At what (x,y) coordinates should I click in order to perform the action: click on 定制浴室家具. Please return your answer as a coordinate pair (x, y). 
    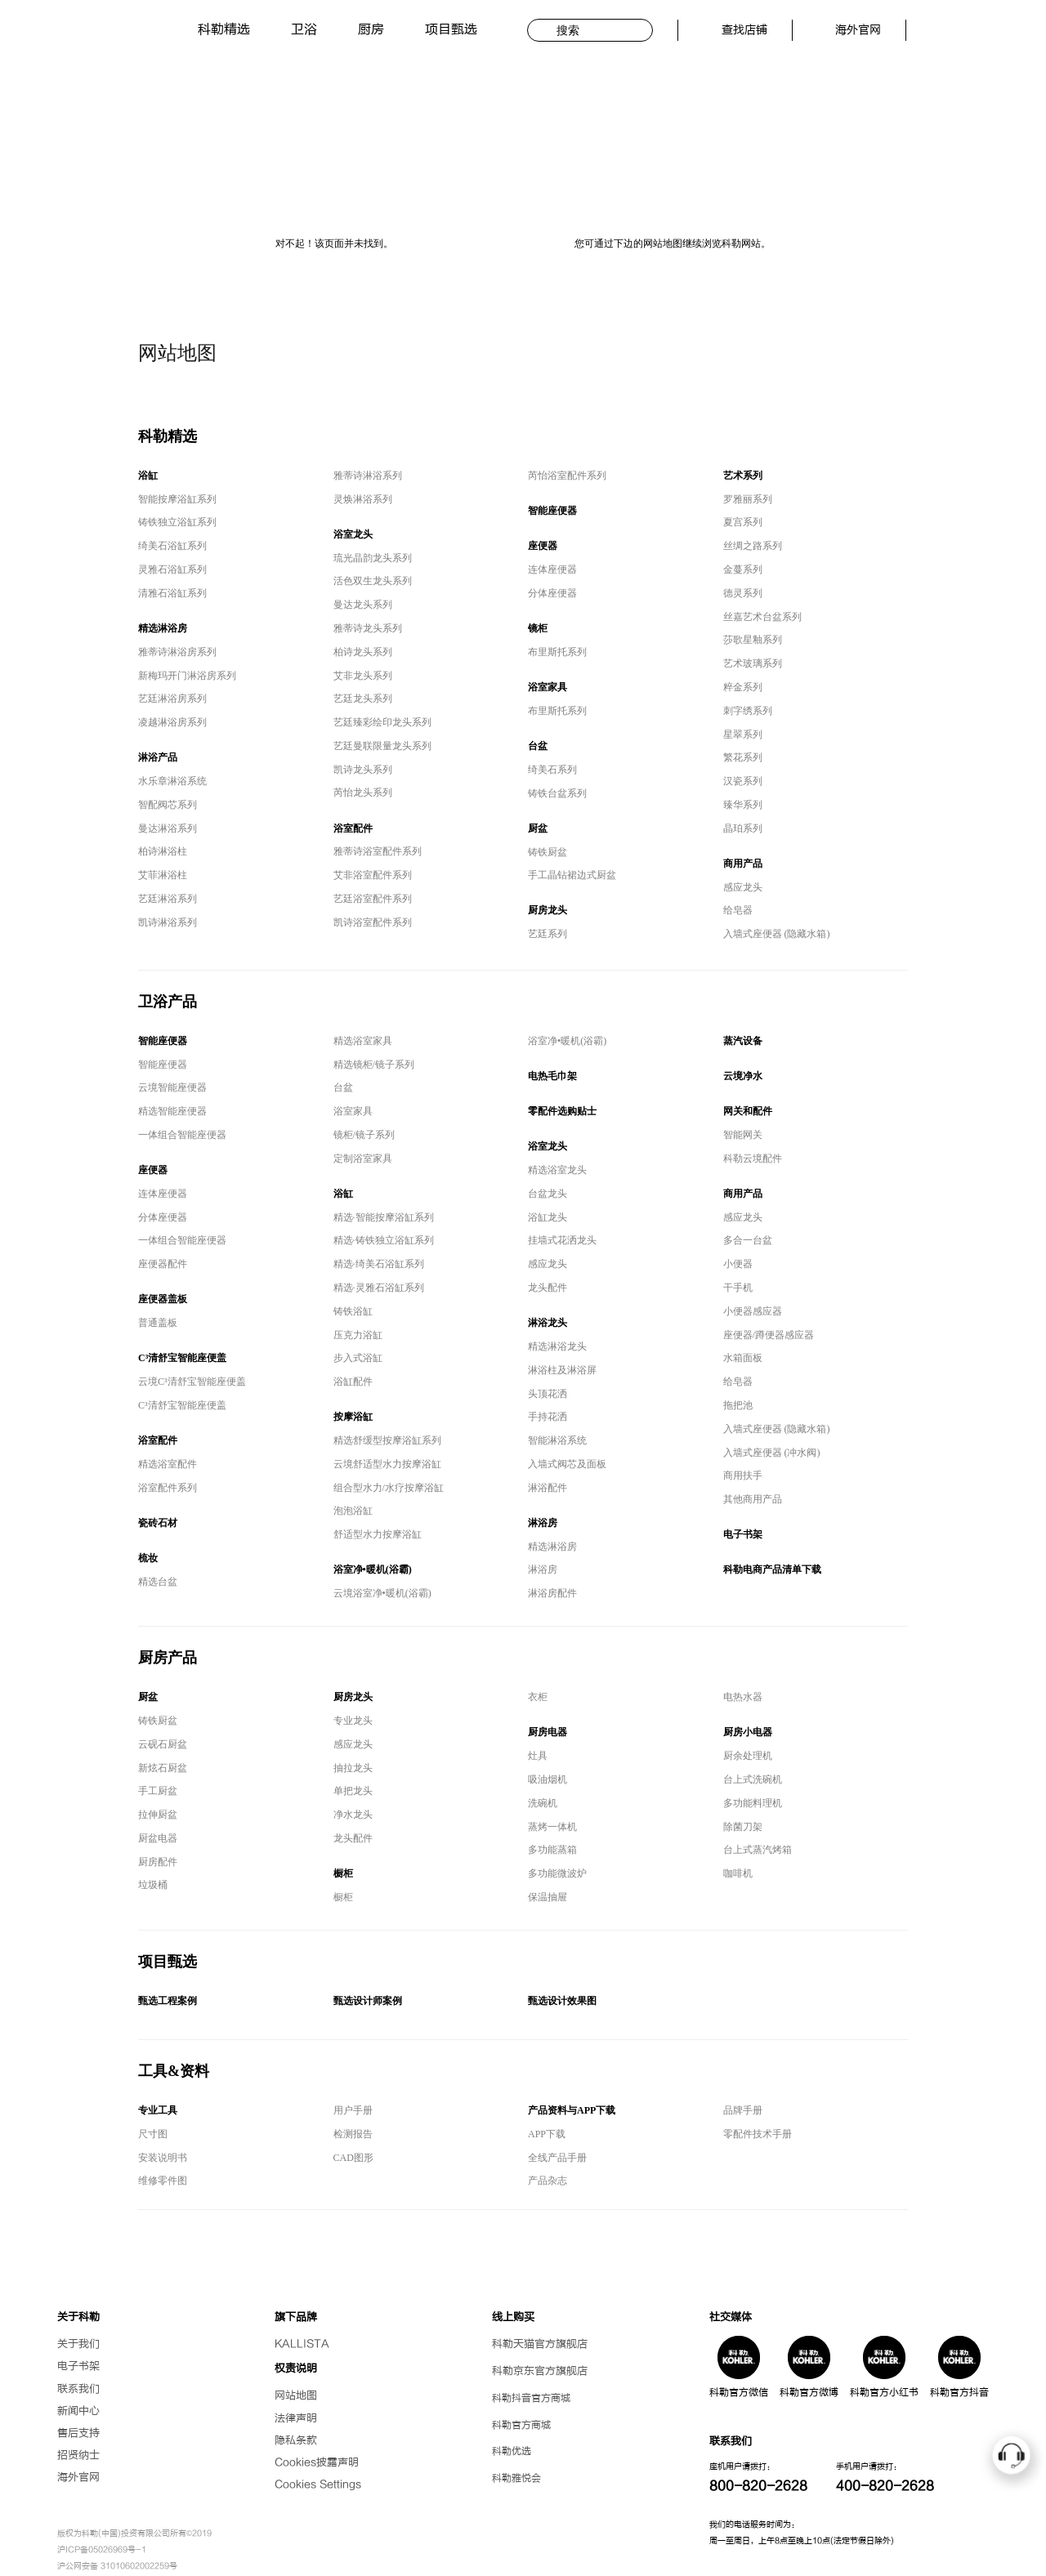
    Looking at the image, I should click on (362, 1158).